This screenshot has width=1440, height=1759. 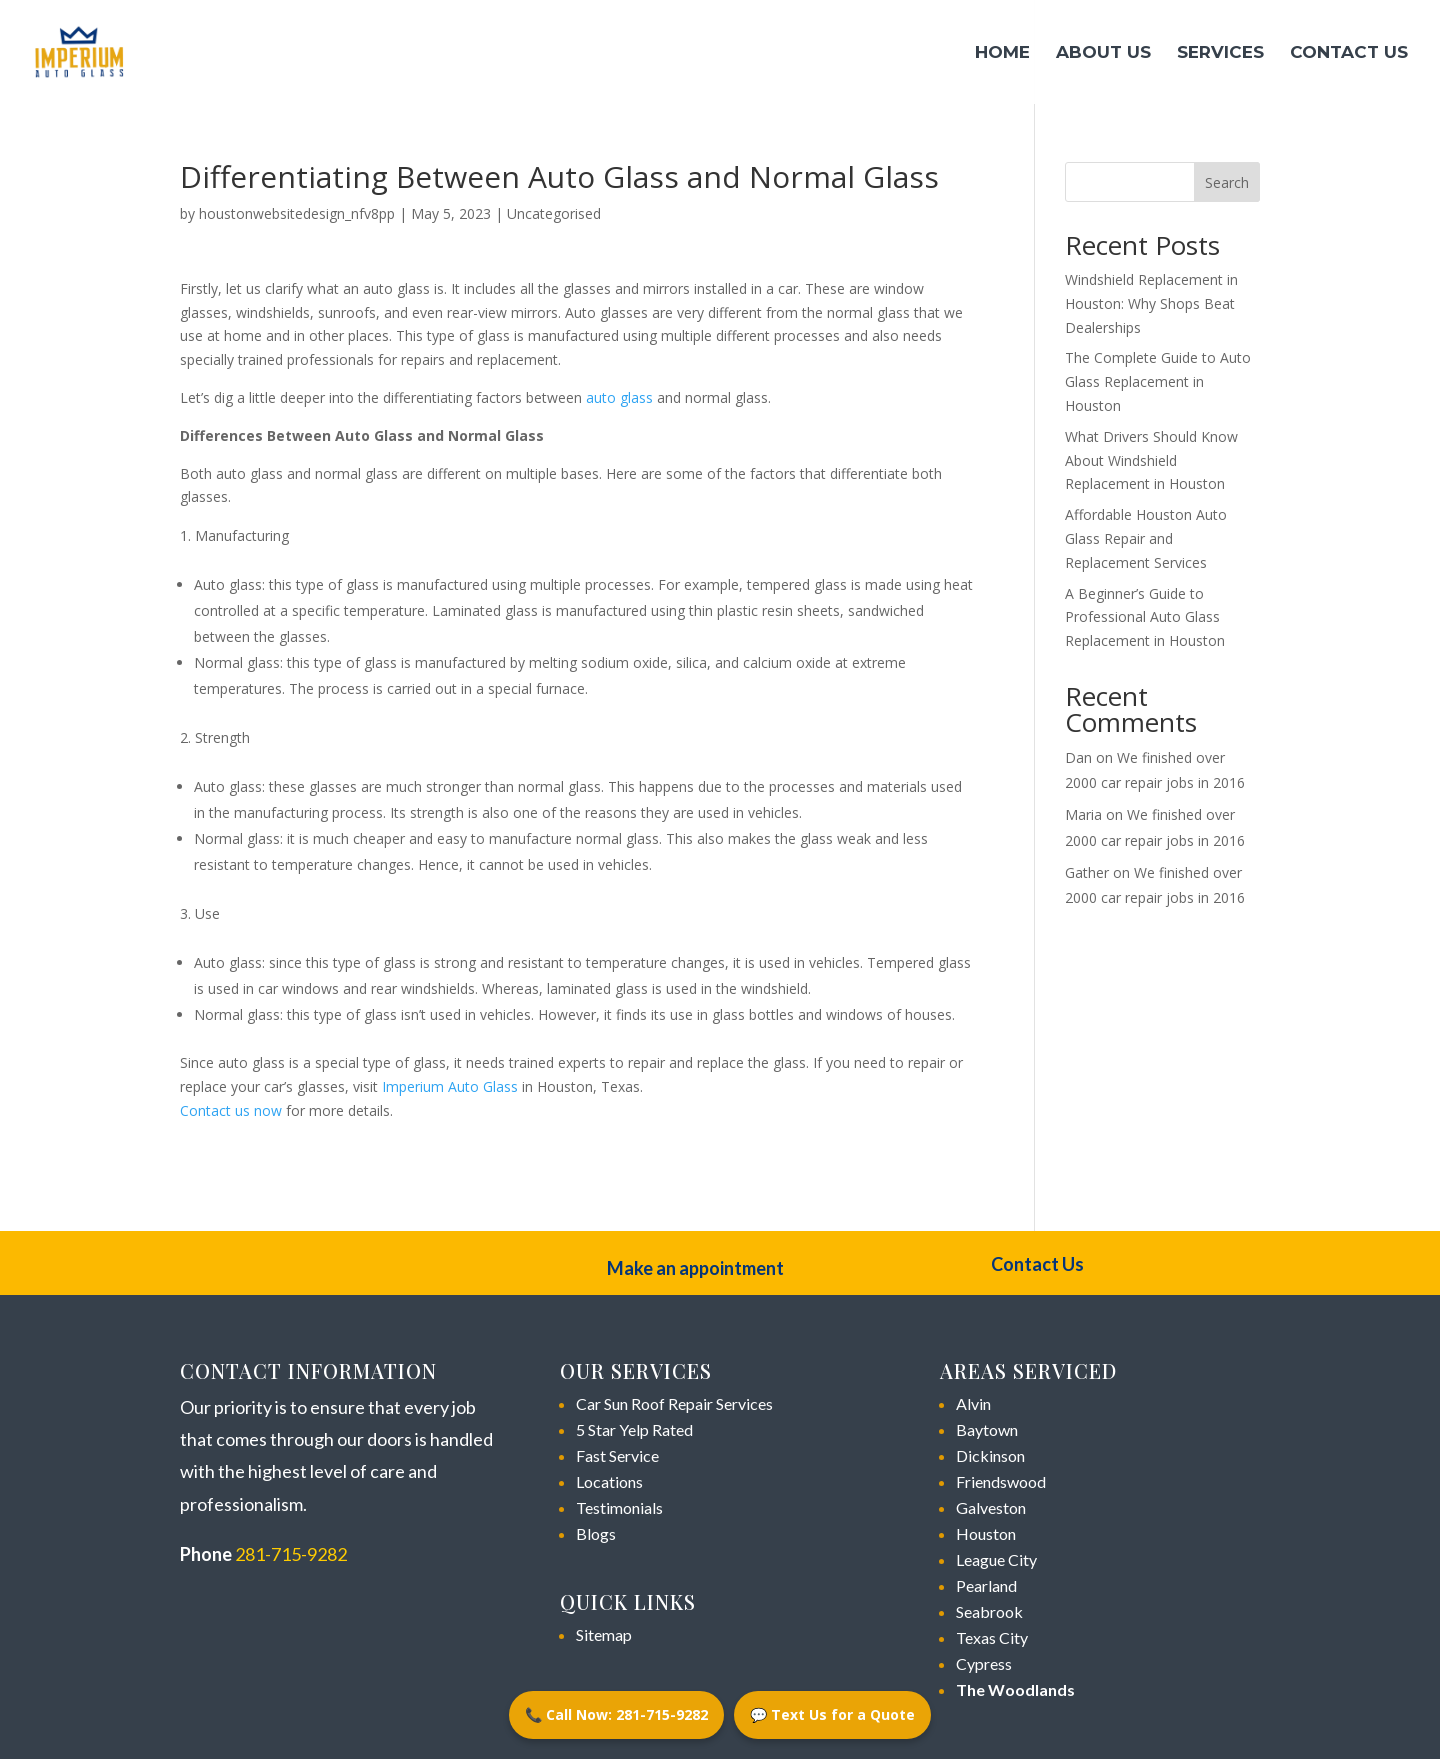 I want to click on Imperium Auto Glass, so click(x=450, y=1086).